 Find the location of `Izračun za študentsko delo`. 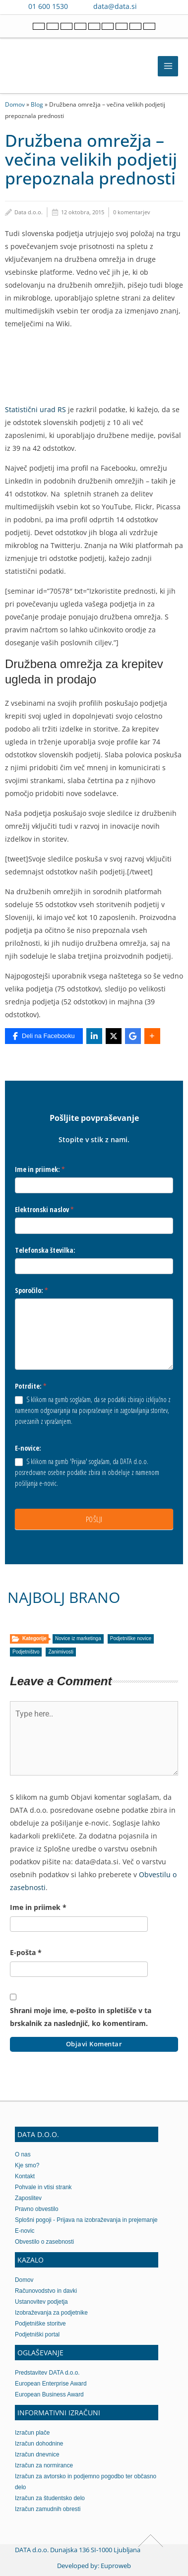

Izračun za študentsko delo is located at coordinates (50, 2498).